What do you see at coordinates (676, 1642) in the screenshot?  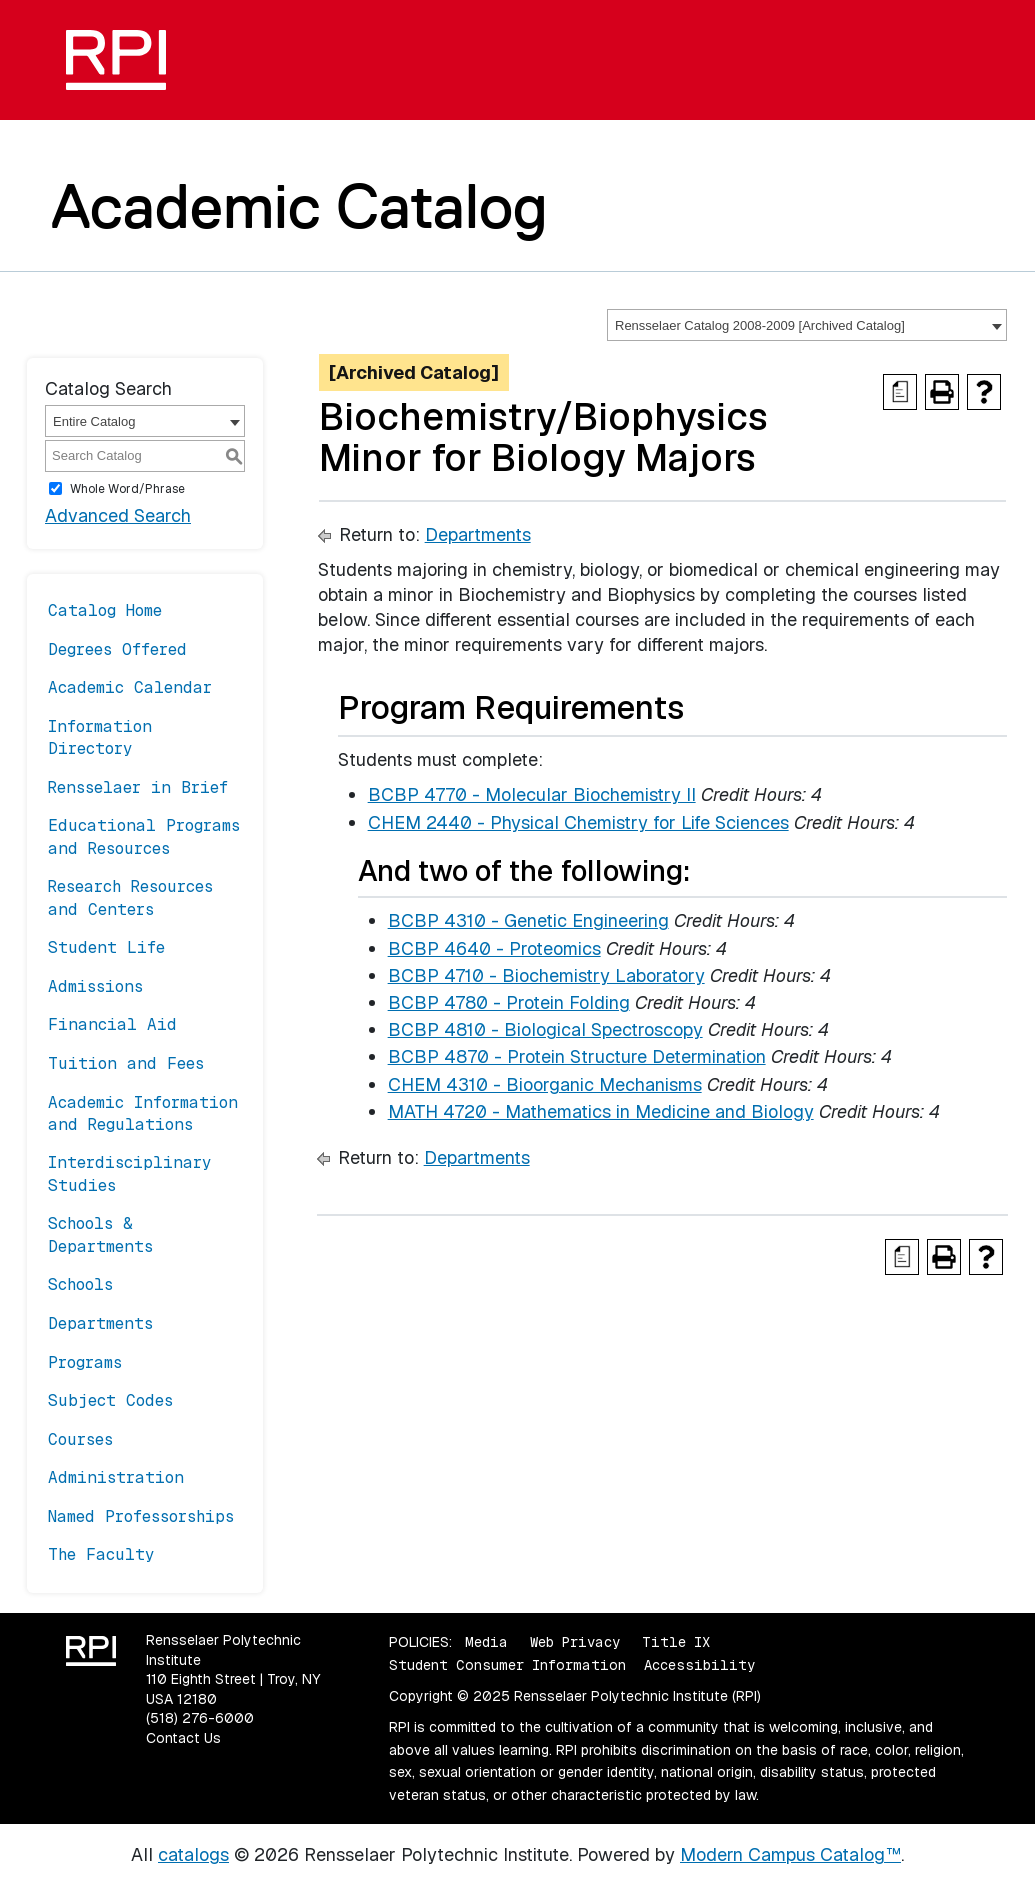 I see `Title IX` at bounding box center [676, 1642].